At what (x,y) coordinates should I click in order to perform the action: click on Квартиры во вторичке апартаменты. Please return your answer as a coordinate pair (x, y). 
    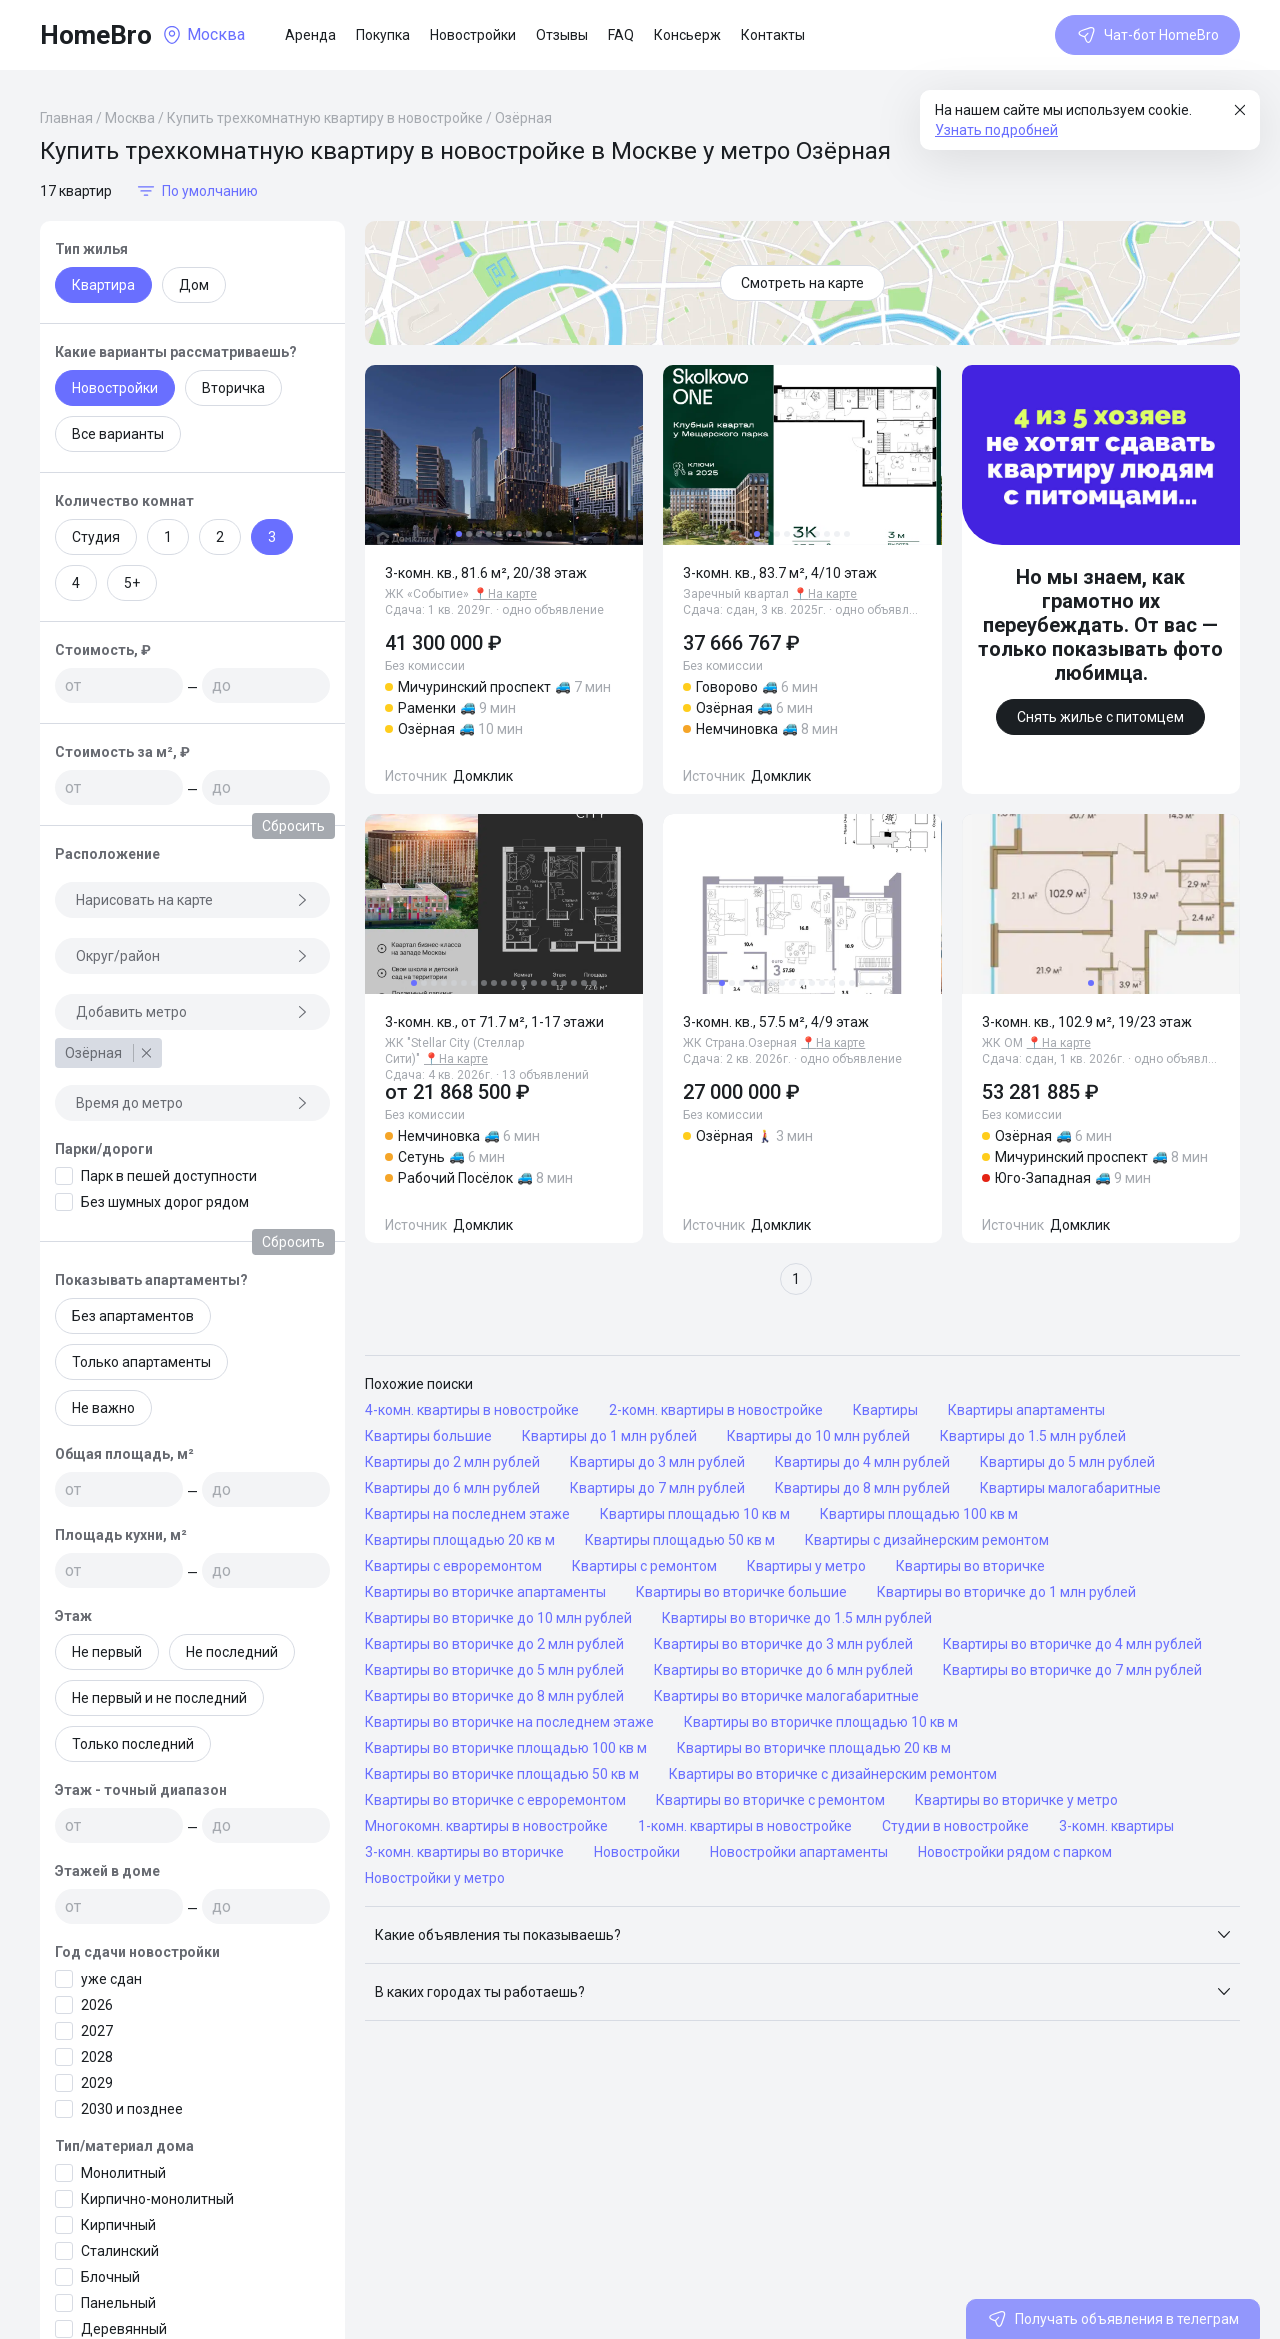
    Looking at the image, I should click on (485, 1592).